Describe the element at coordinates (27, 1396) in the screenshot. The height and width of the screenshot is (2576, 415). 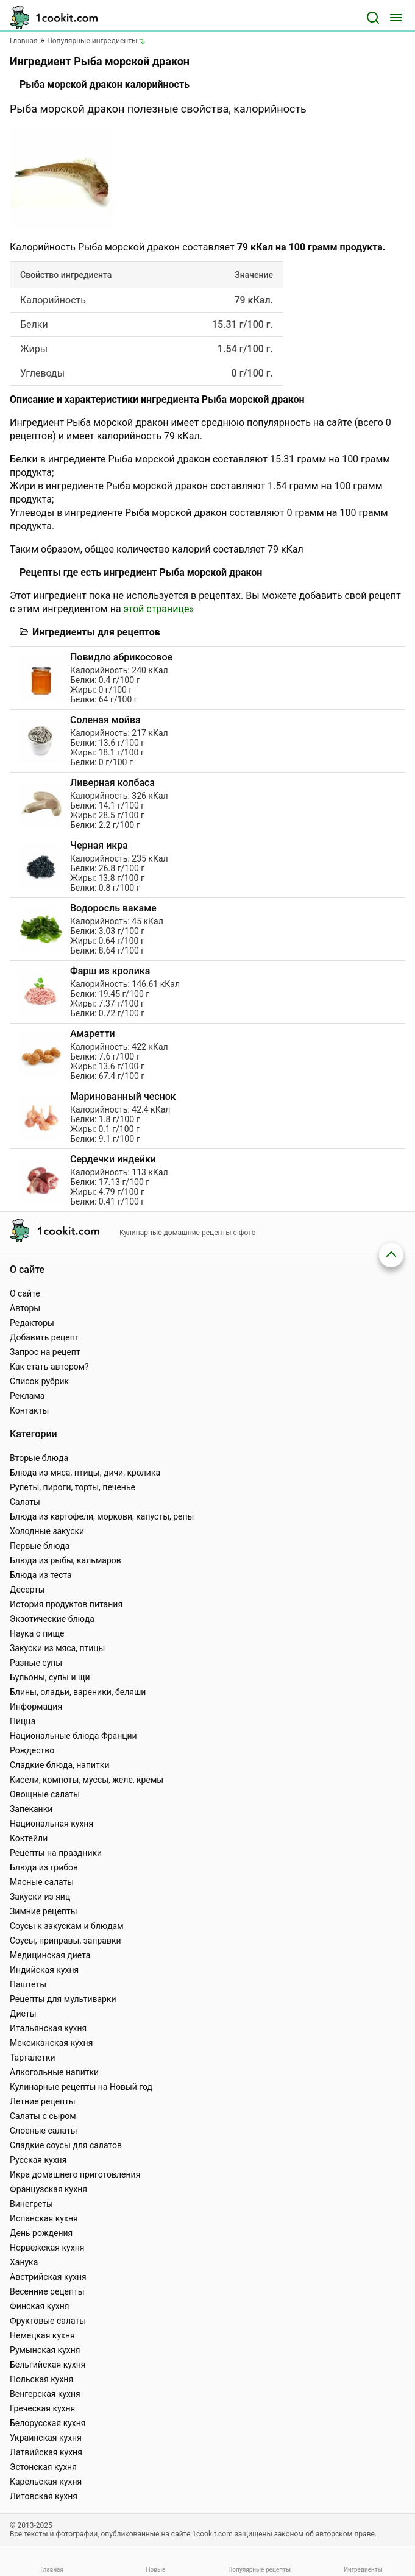
I see `Реклама` at that location.